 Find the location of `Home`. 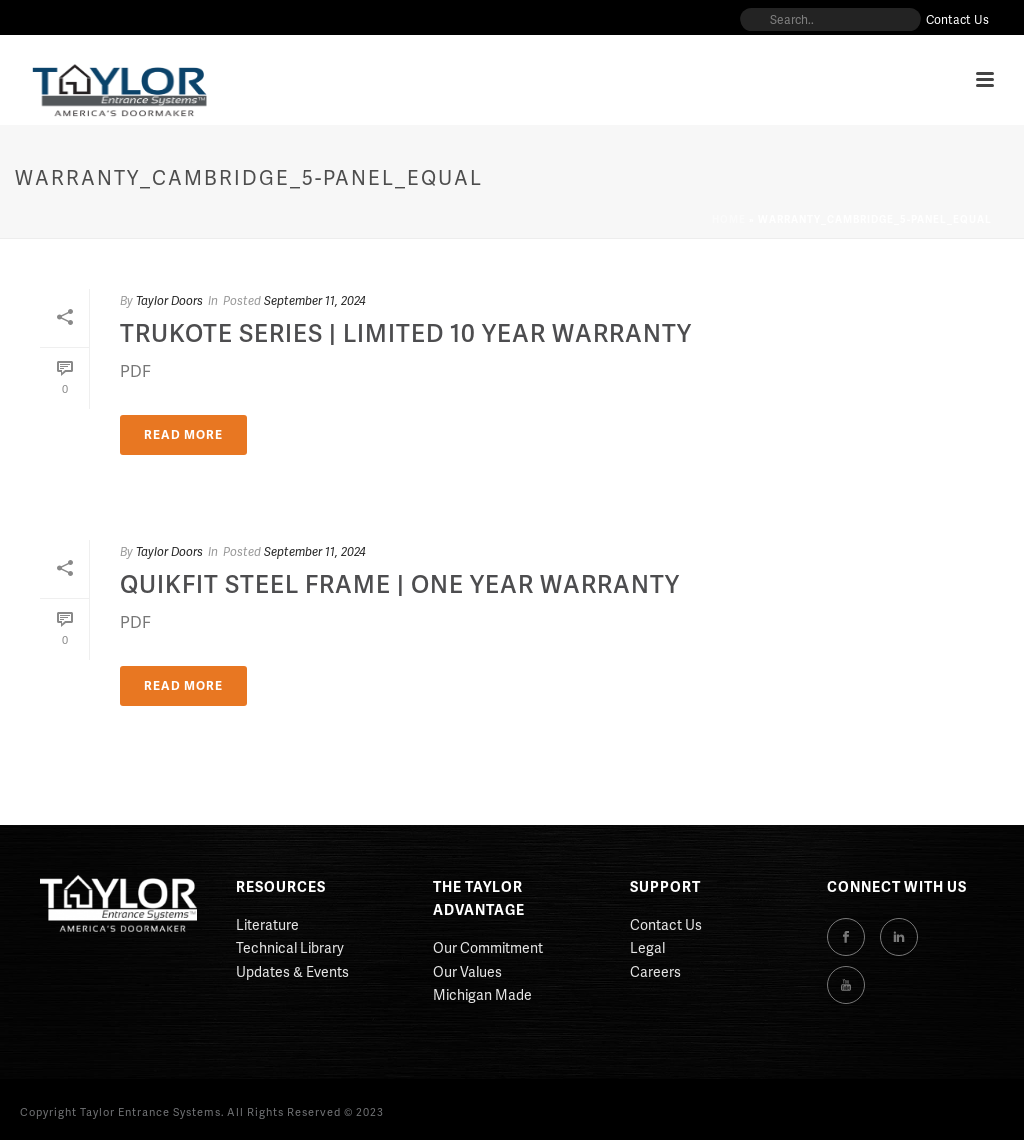

Home is located at coordinates (729, 219).